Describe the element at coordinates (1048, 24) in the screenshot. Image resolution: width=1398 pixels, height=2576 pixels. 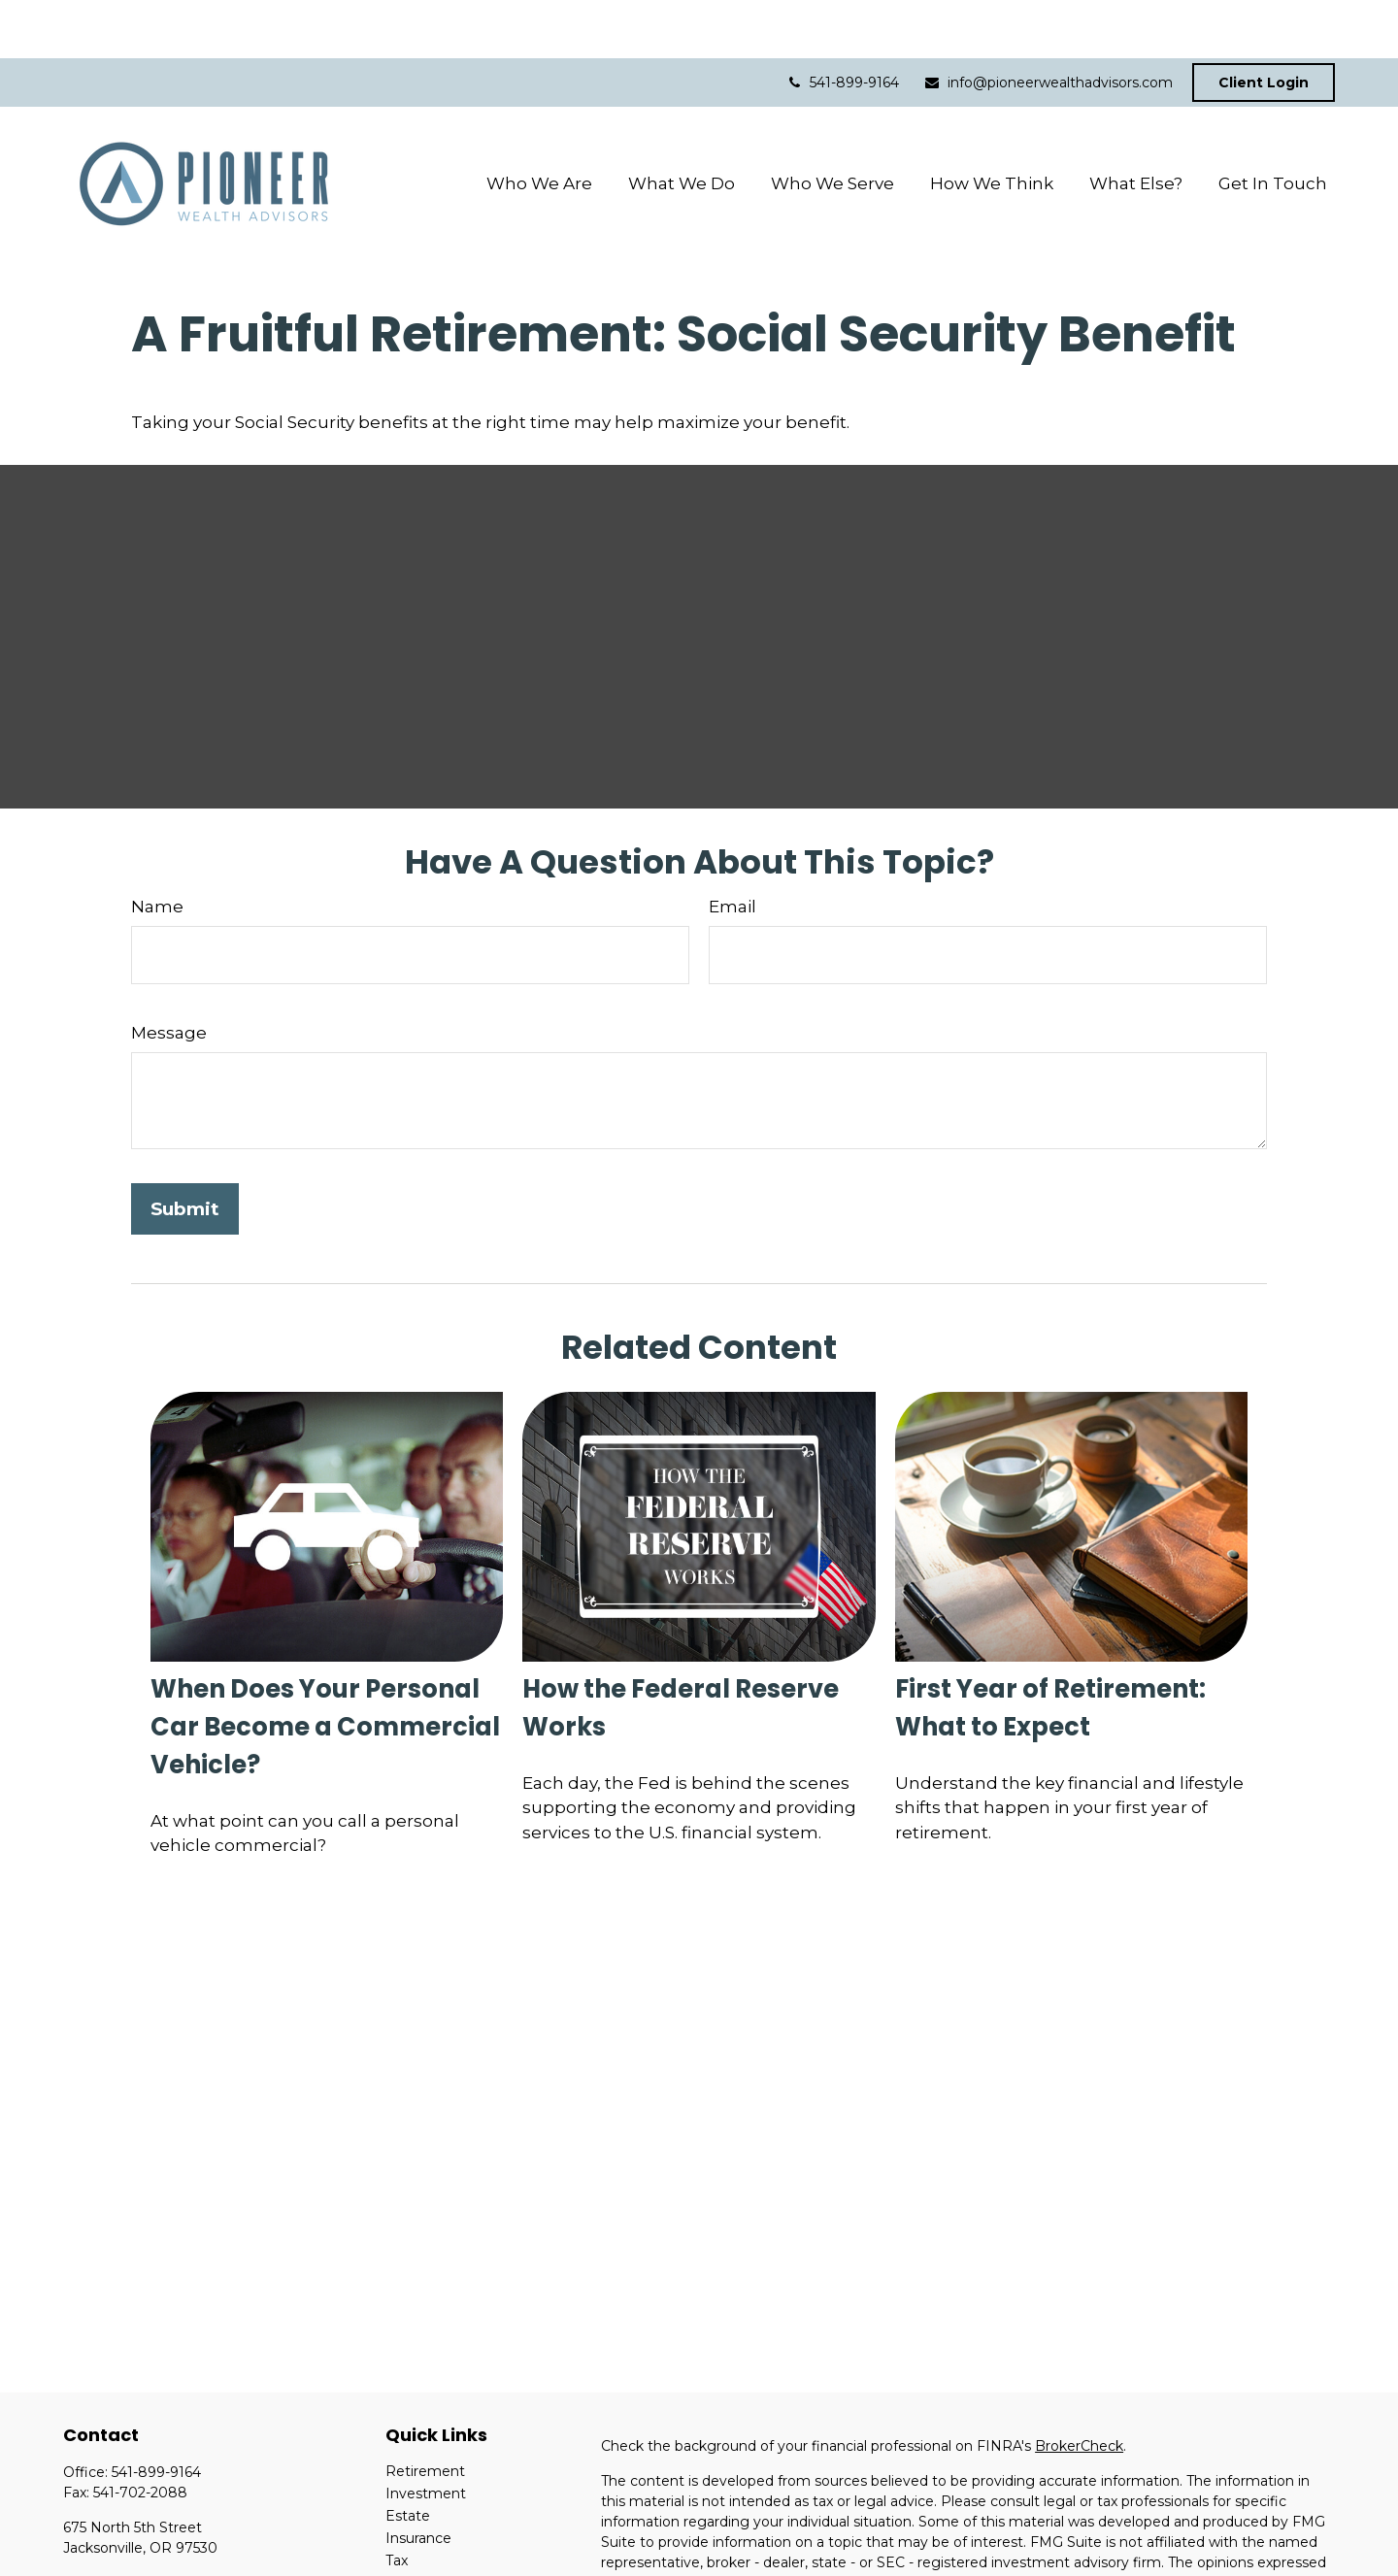
I see `info@pioneerwealthadvisors.com` at that location.